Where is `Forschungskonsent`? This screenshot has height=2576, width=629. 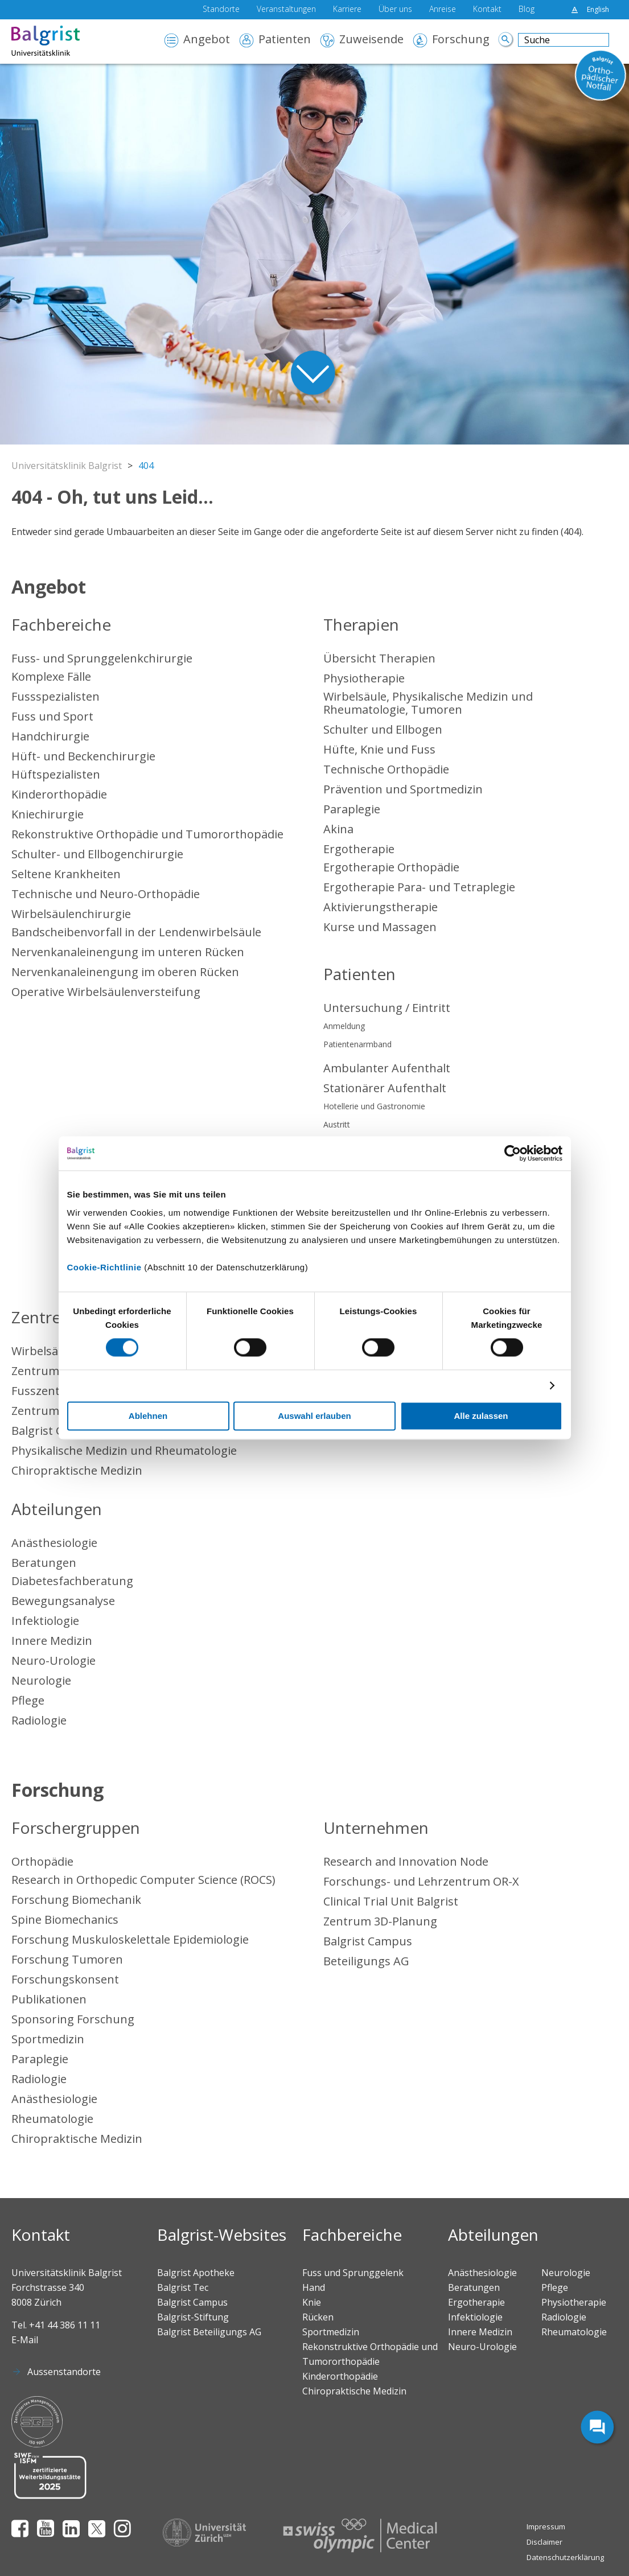
Forschungskonsent is located at coordinates (65, 1979).